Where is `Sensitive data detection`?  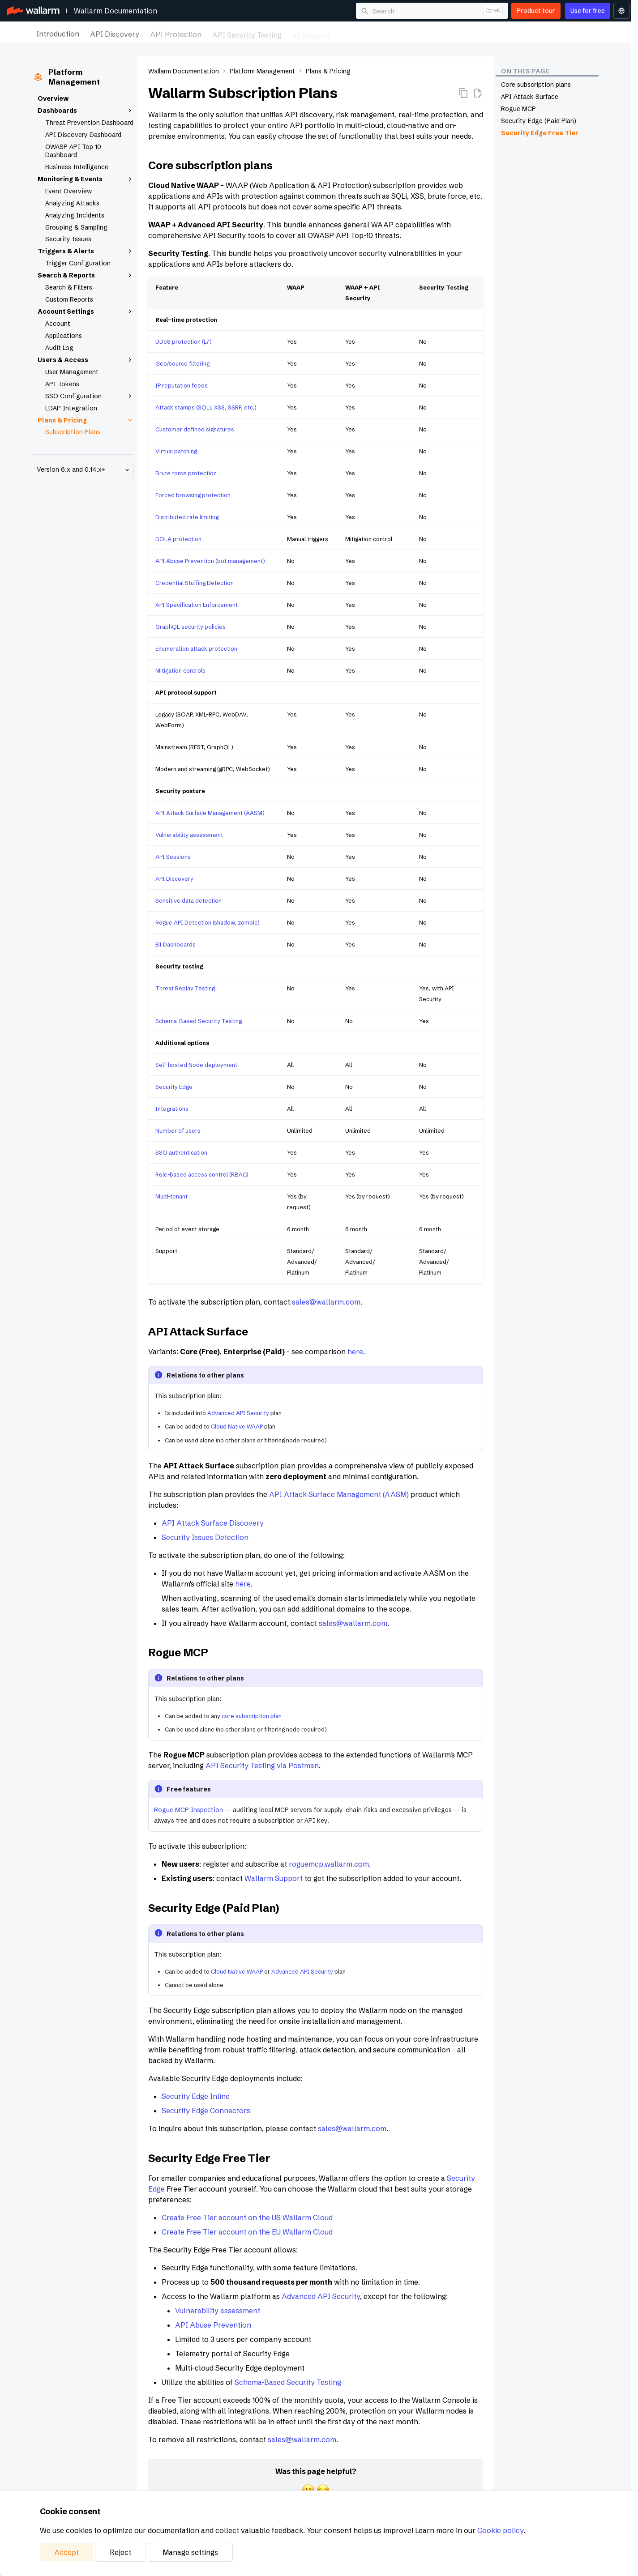
Sensitive data detection is located at coordinates (188, 900).